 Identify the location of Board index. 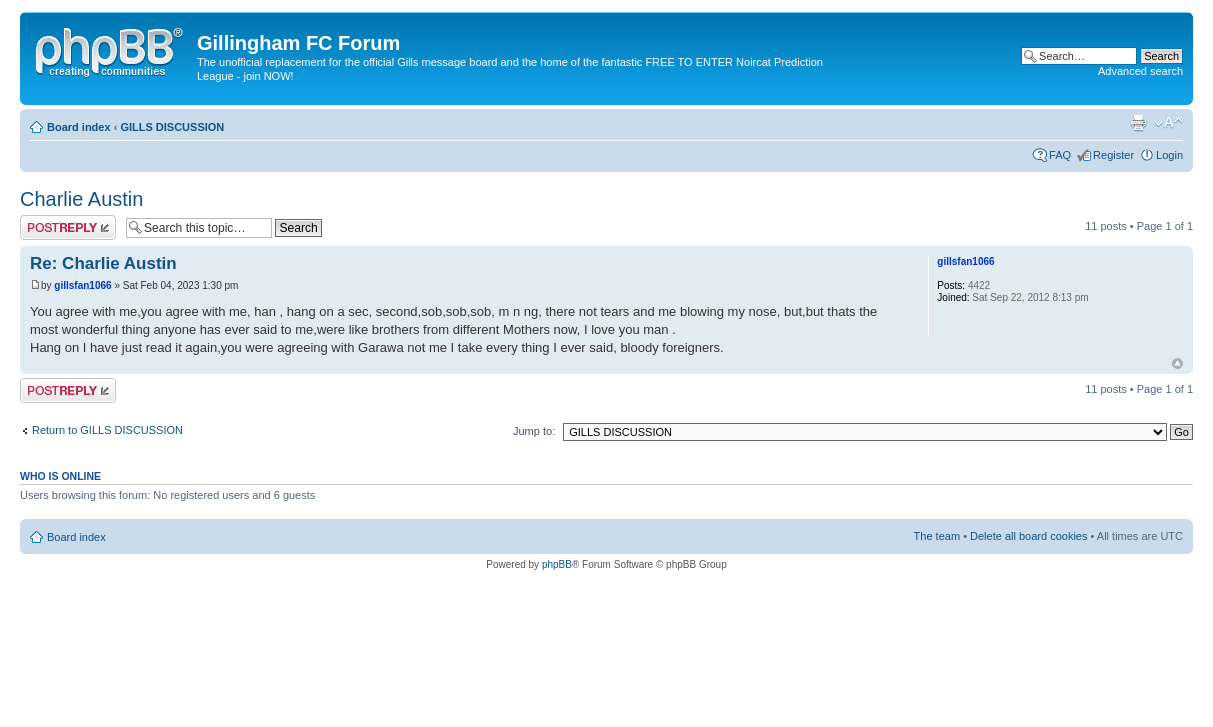
(79, 127).